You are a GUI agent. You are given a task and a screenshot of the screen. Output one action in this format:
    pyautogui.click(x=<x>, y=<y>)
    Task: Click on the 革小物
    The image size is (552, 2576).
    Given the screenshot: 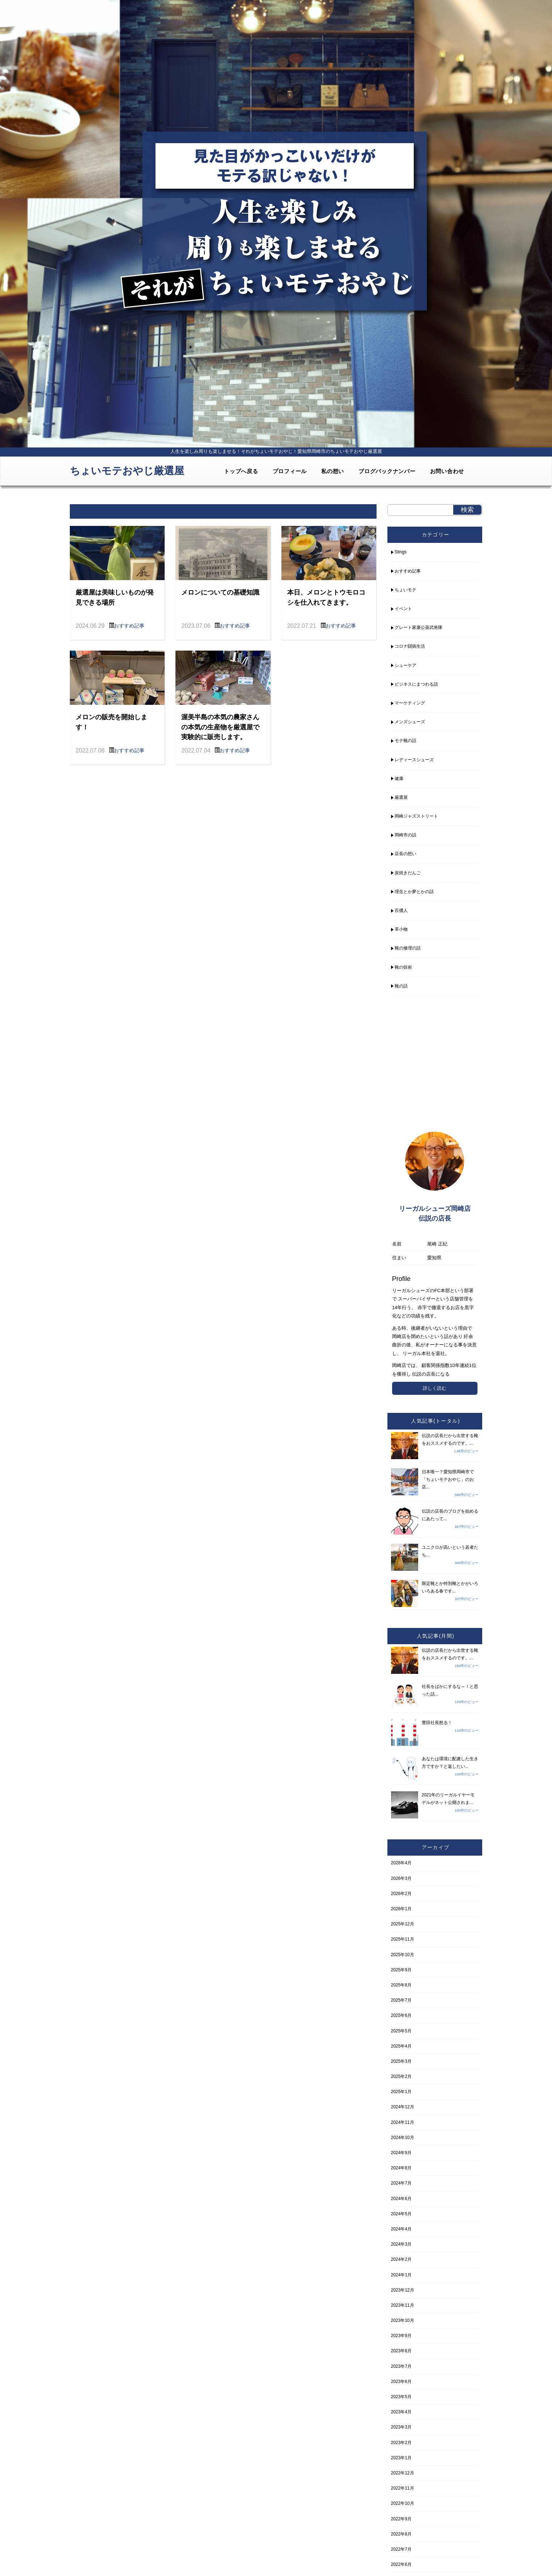 What is the action you would take?
    pyautogui.click(x=401, y=929)
    